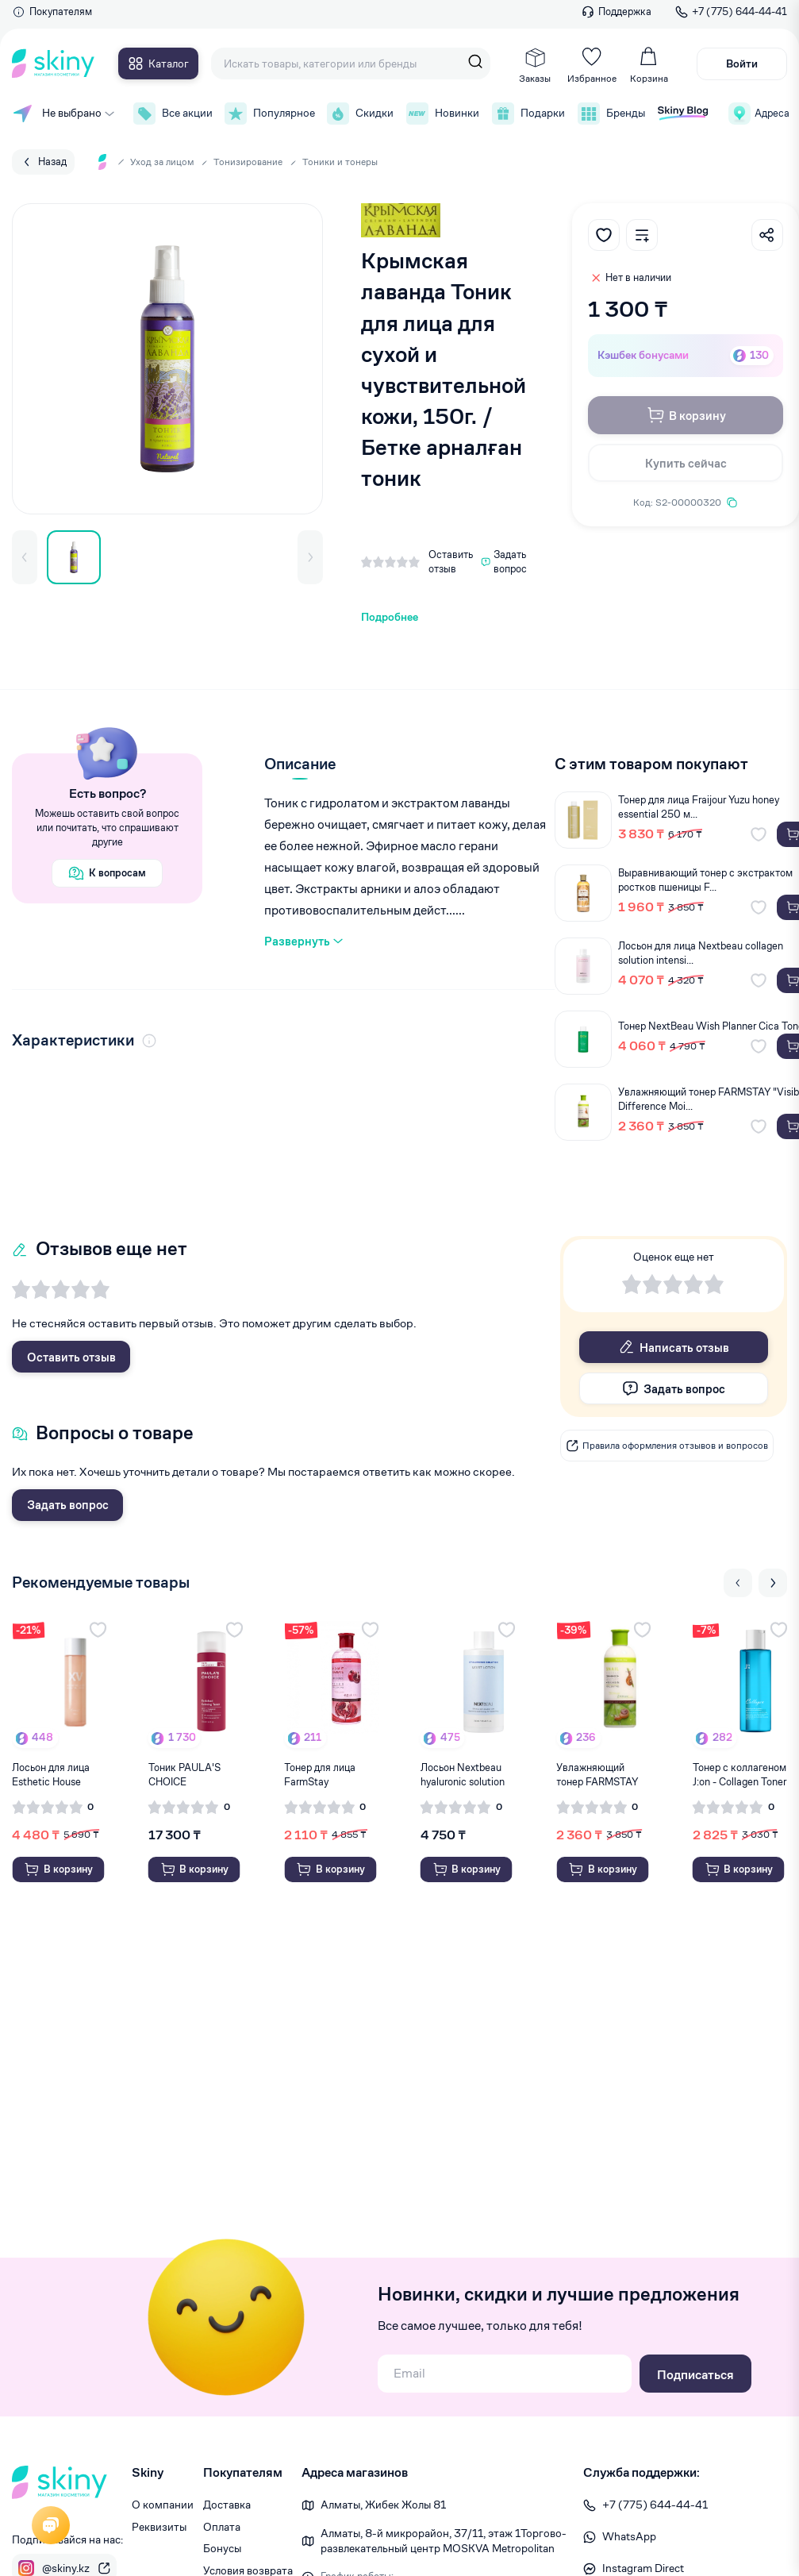  Describe the element at coordinates (107, 873) in the screenshot. I see `К вопросам` at that location.